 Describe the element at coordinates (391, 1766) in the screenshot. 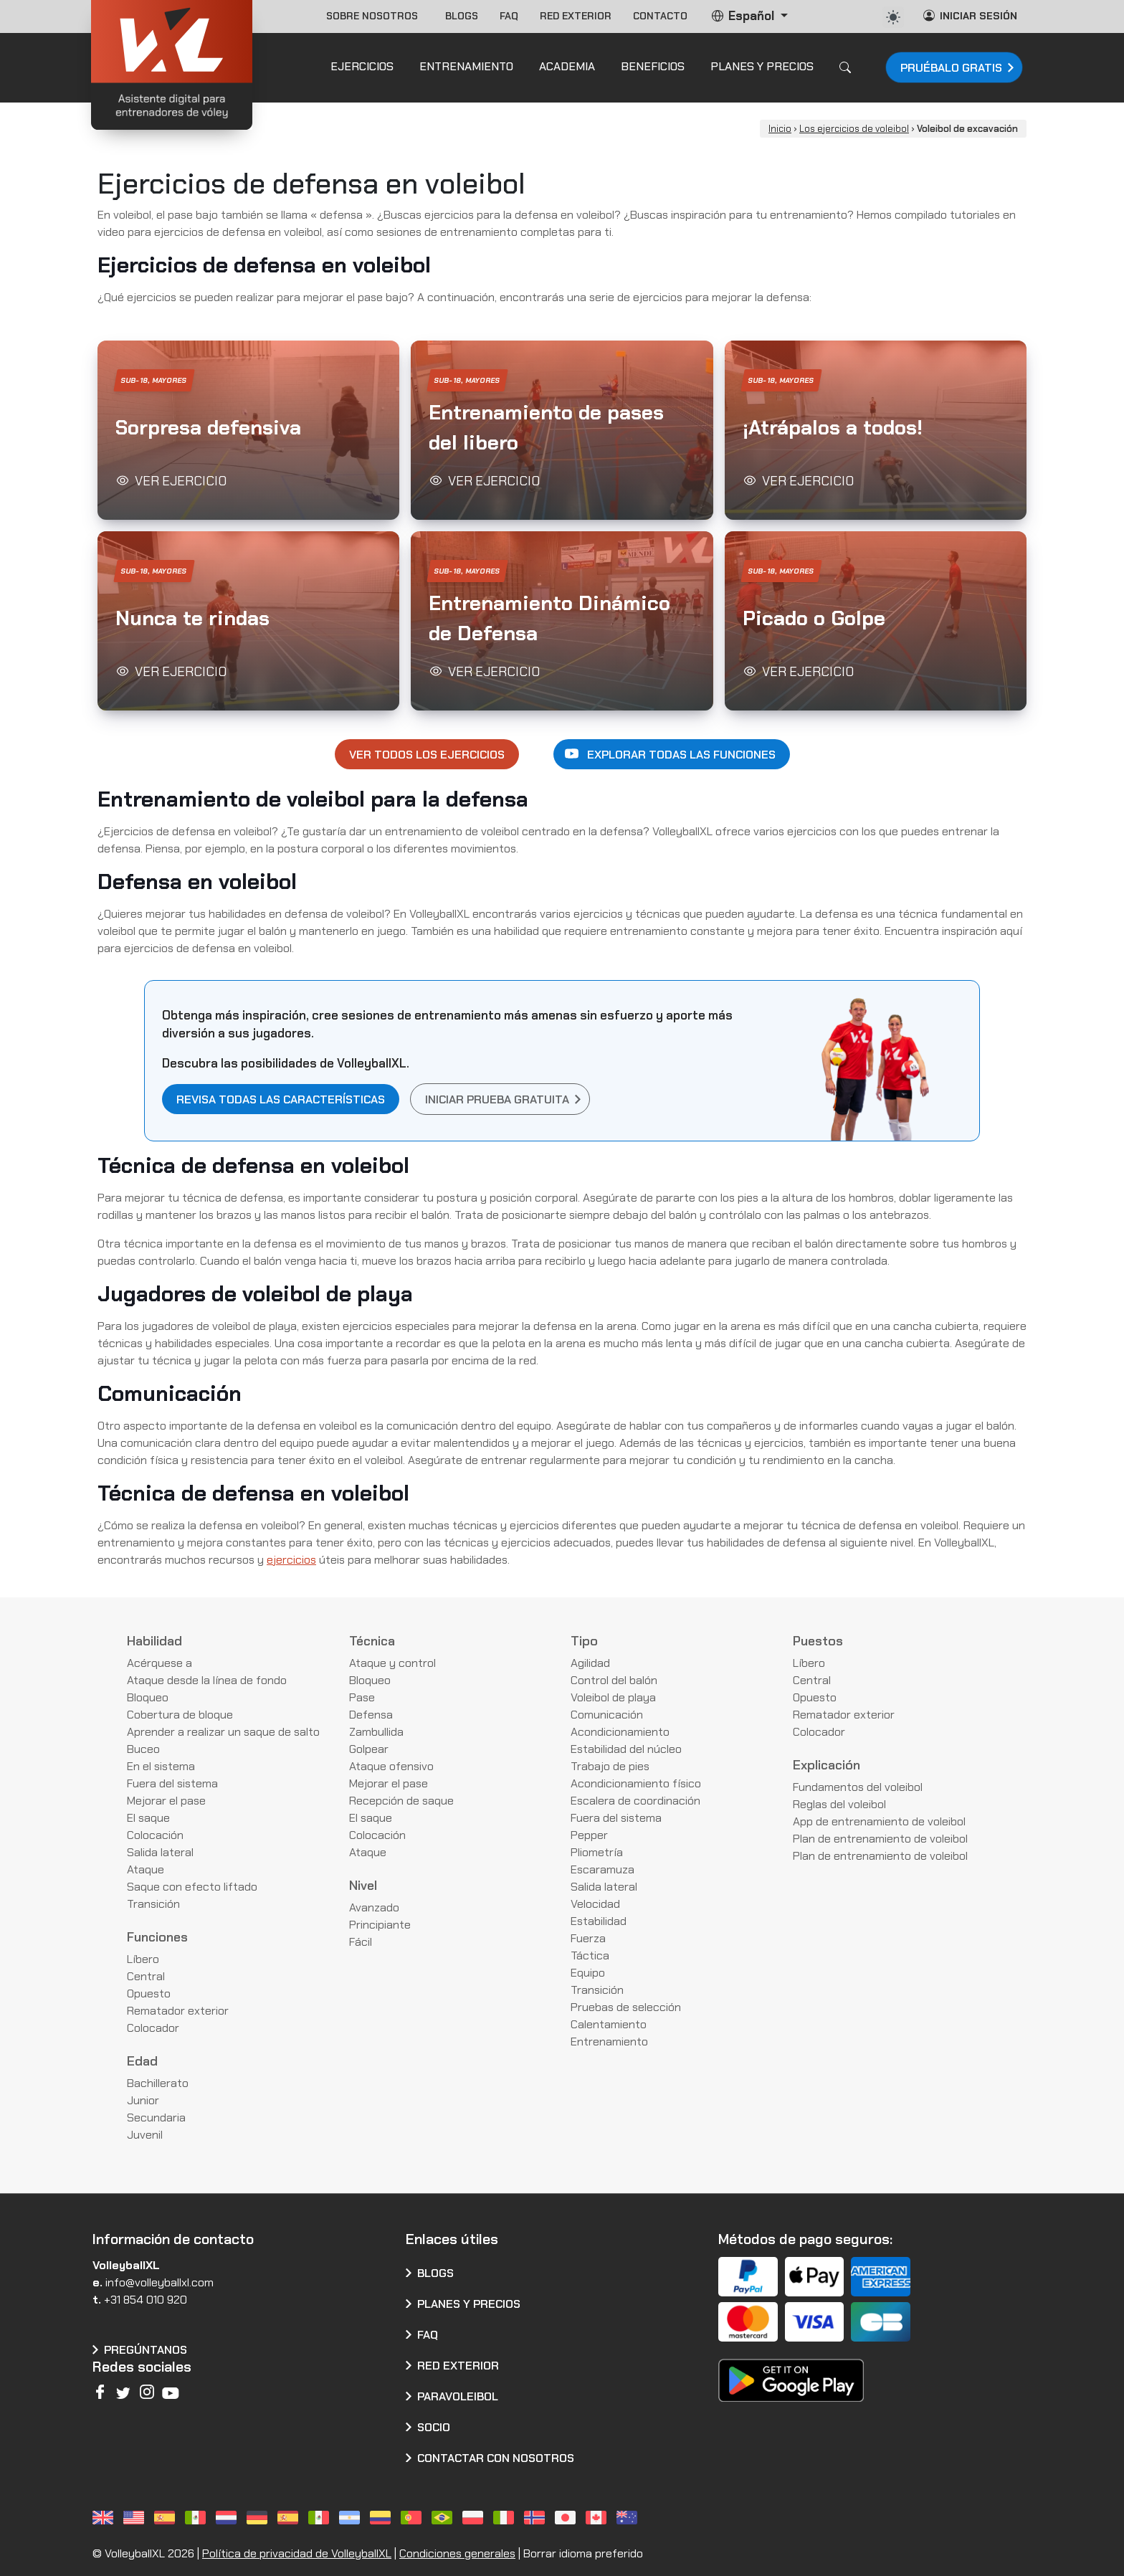

I see `Ataque ofensivo` at that location.